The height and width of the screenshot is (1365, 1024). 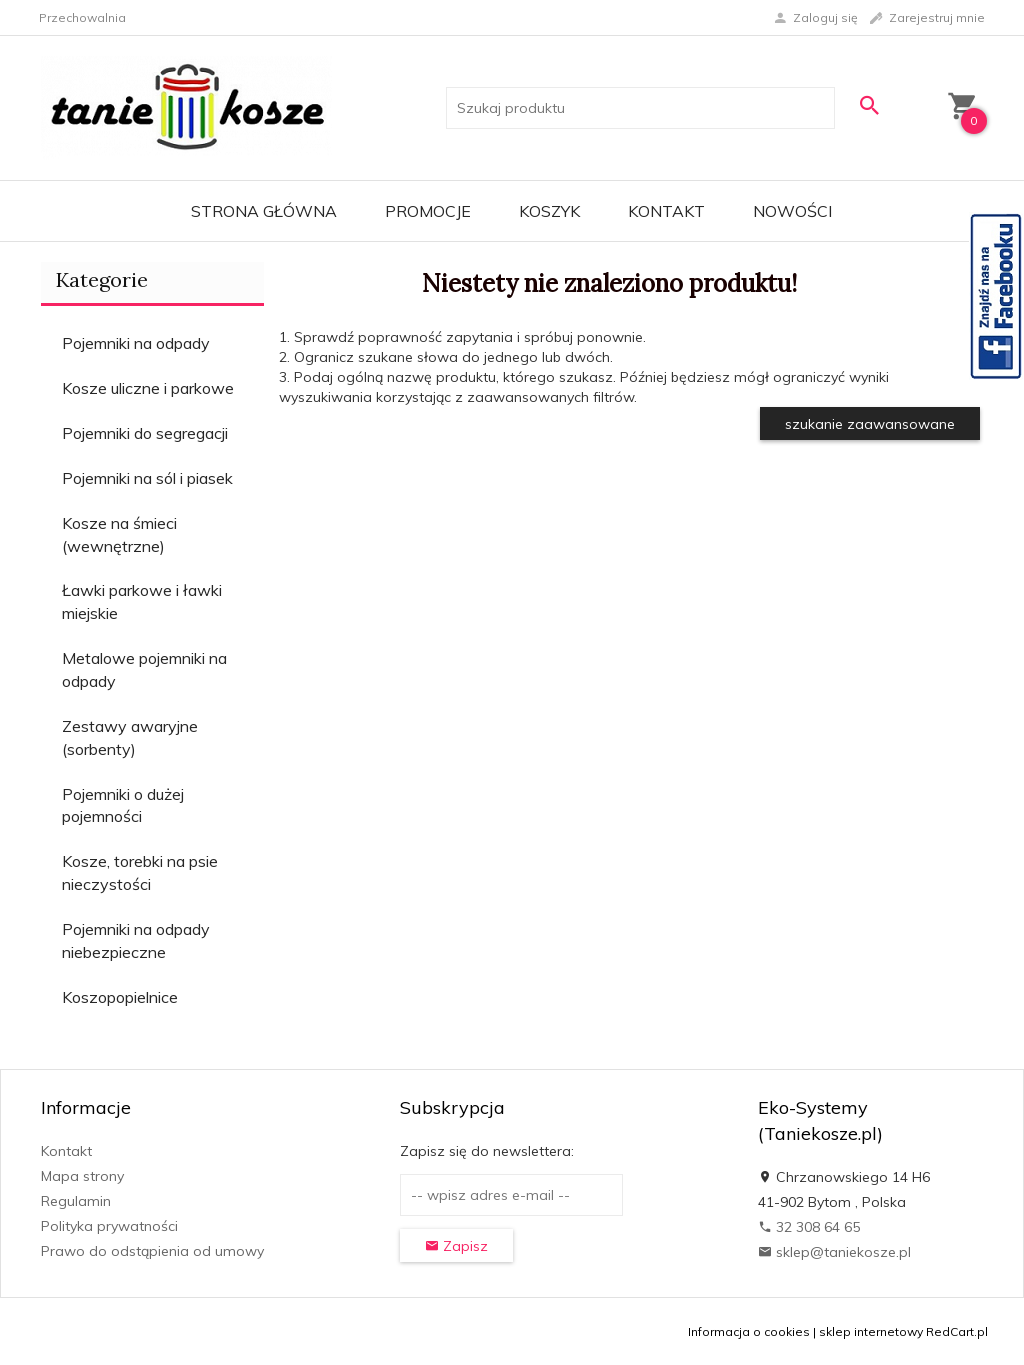 What do you see at coordinates (120, 997) in the screenshot?
I see `Koszopopielnice` at bounding box center [120, 997].